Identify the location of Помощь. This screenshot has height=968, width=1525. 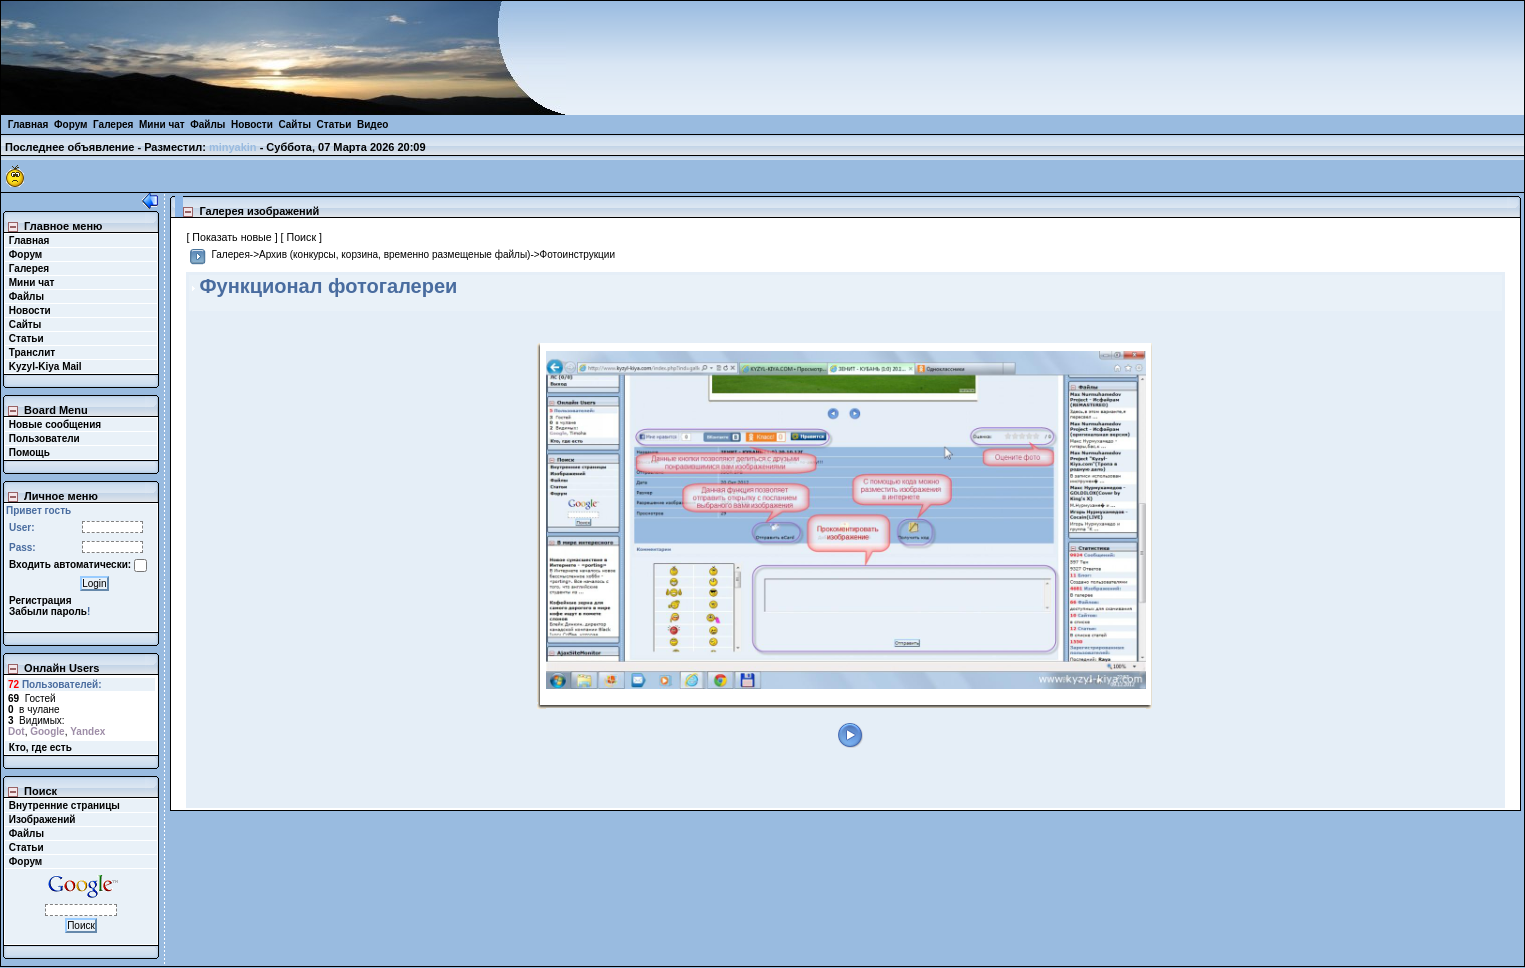
(29, 452).